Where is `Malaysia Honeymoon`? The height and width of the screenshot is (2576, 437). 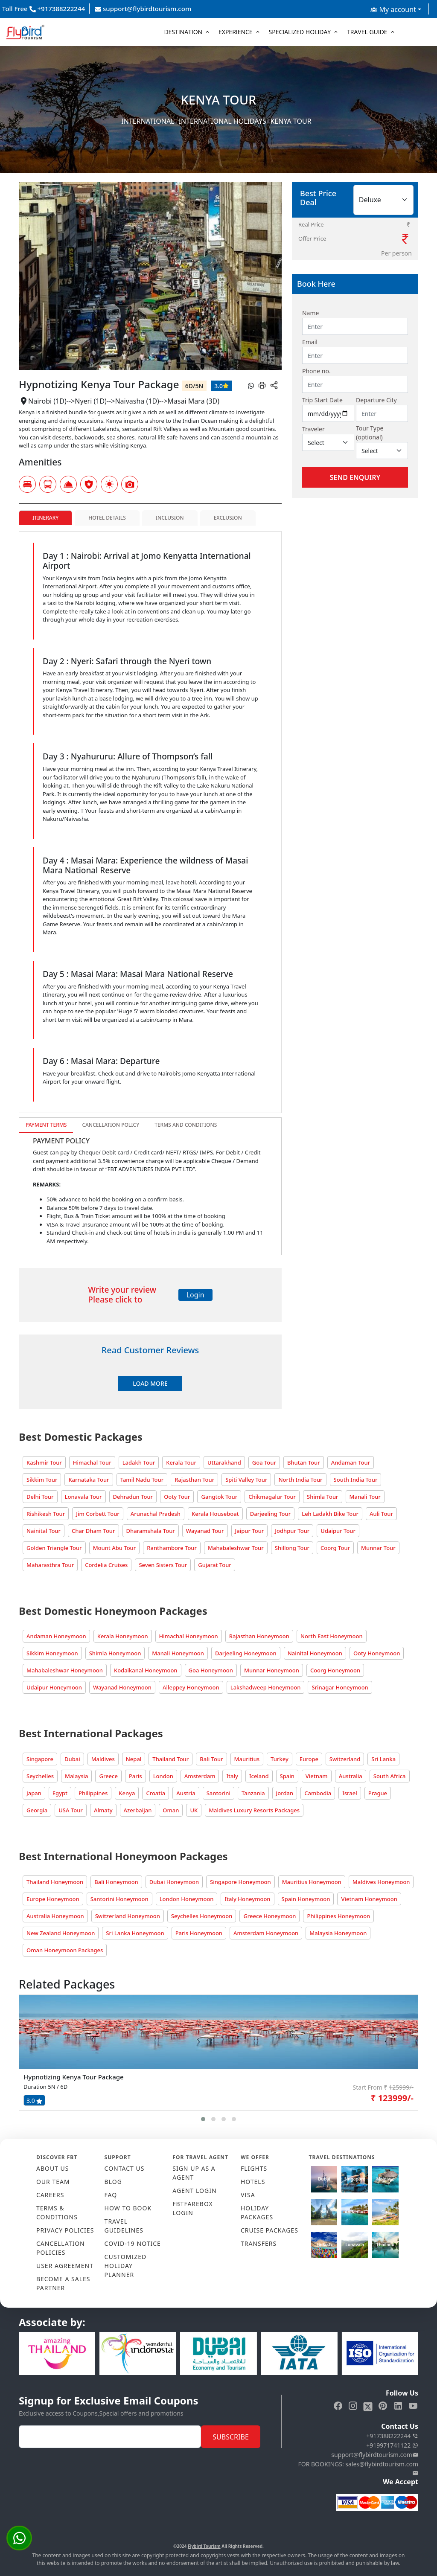 Malaysia Honeymoon is located at coordinates (338, 1933).